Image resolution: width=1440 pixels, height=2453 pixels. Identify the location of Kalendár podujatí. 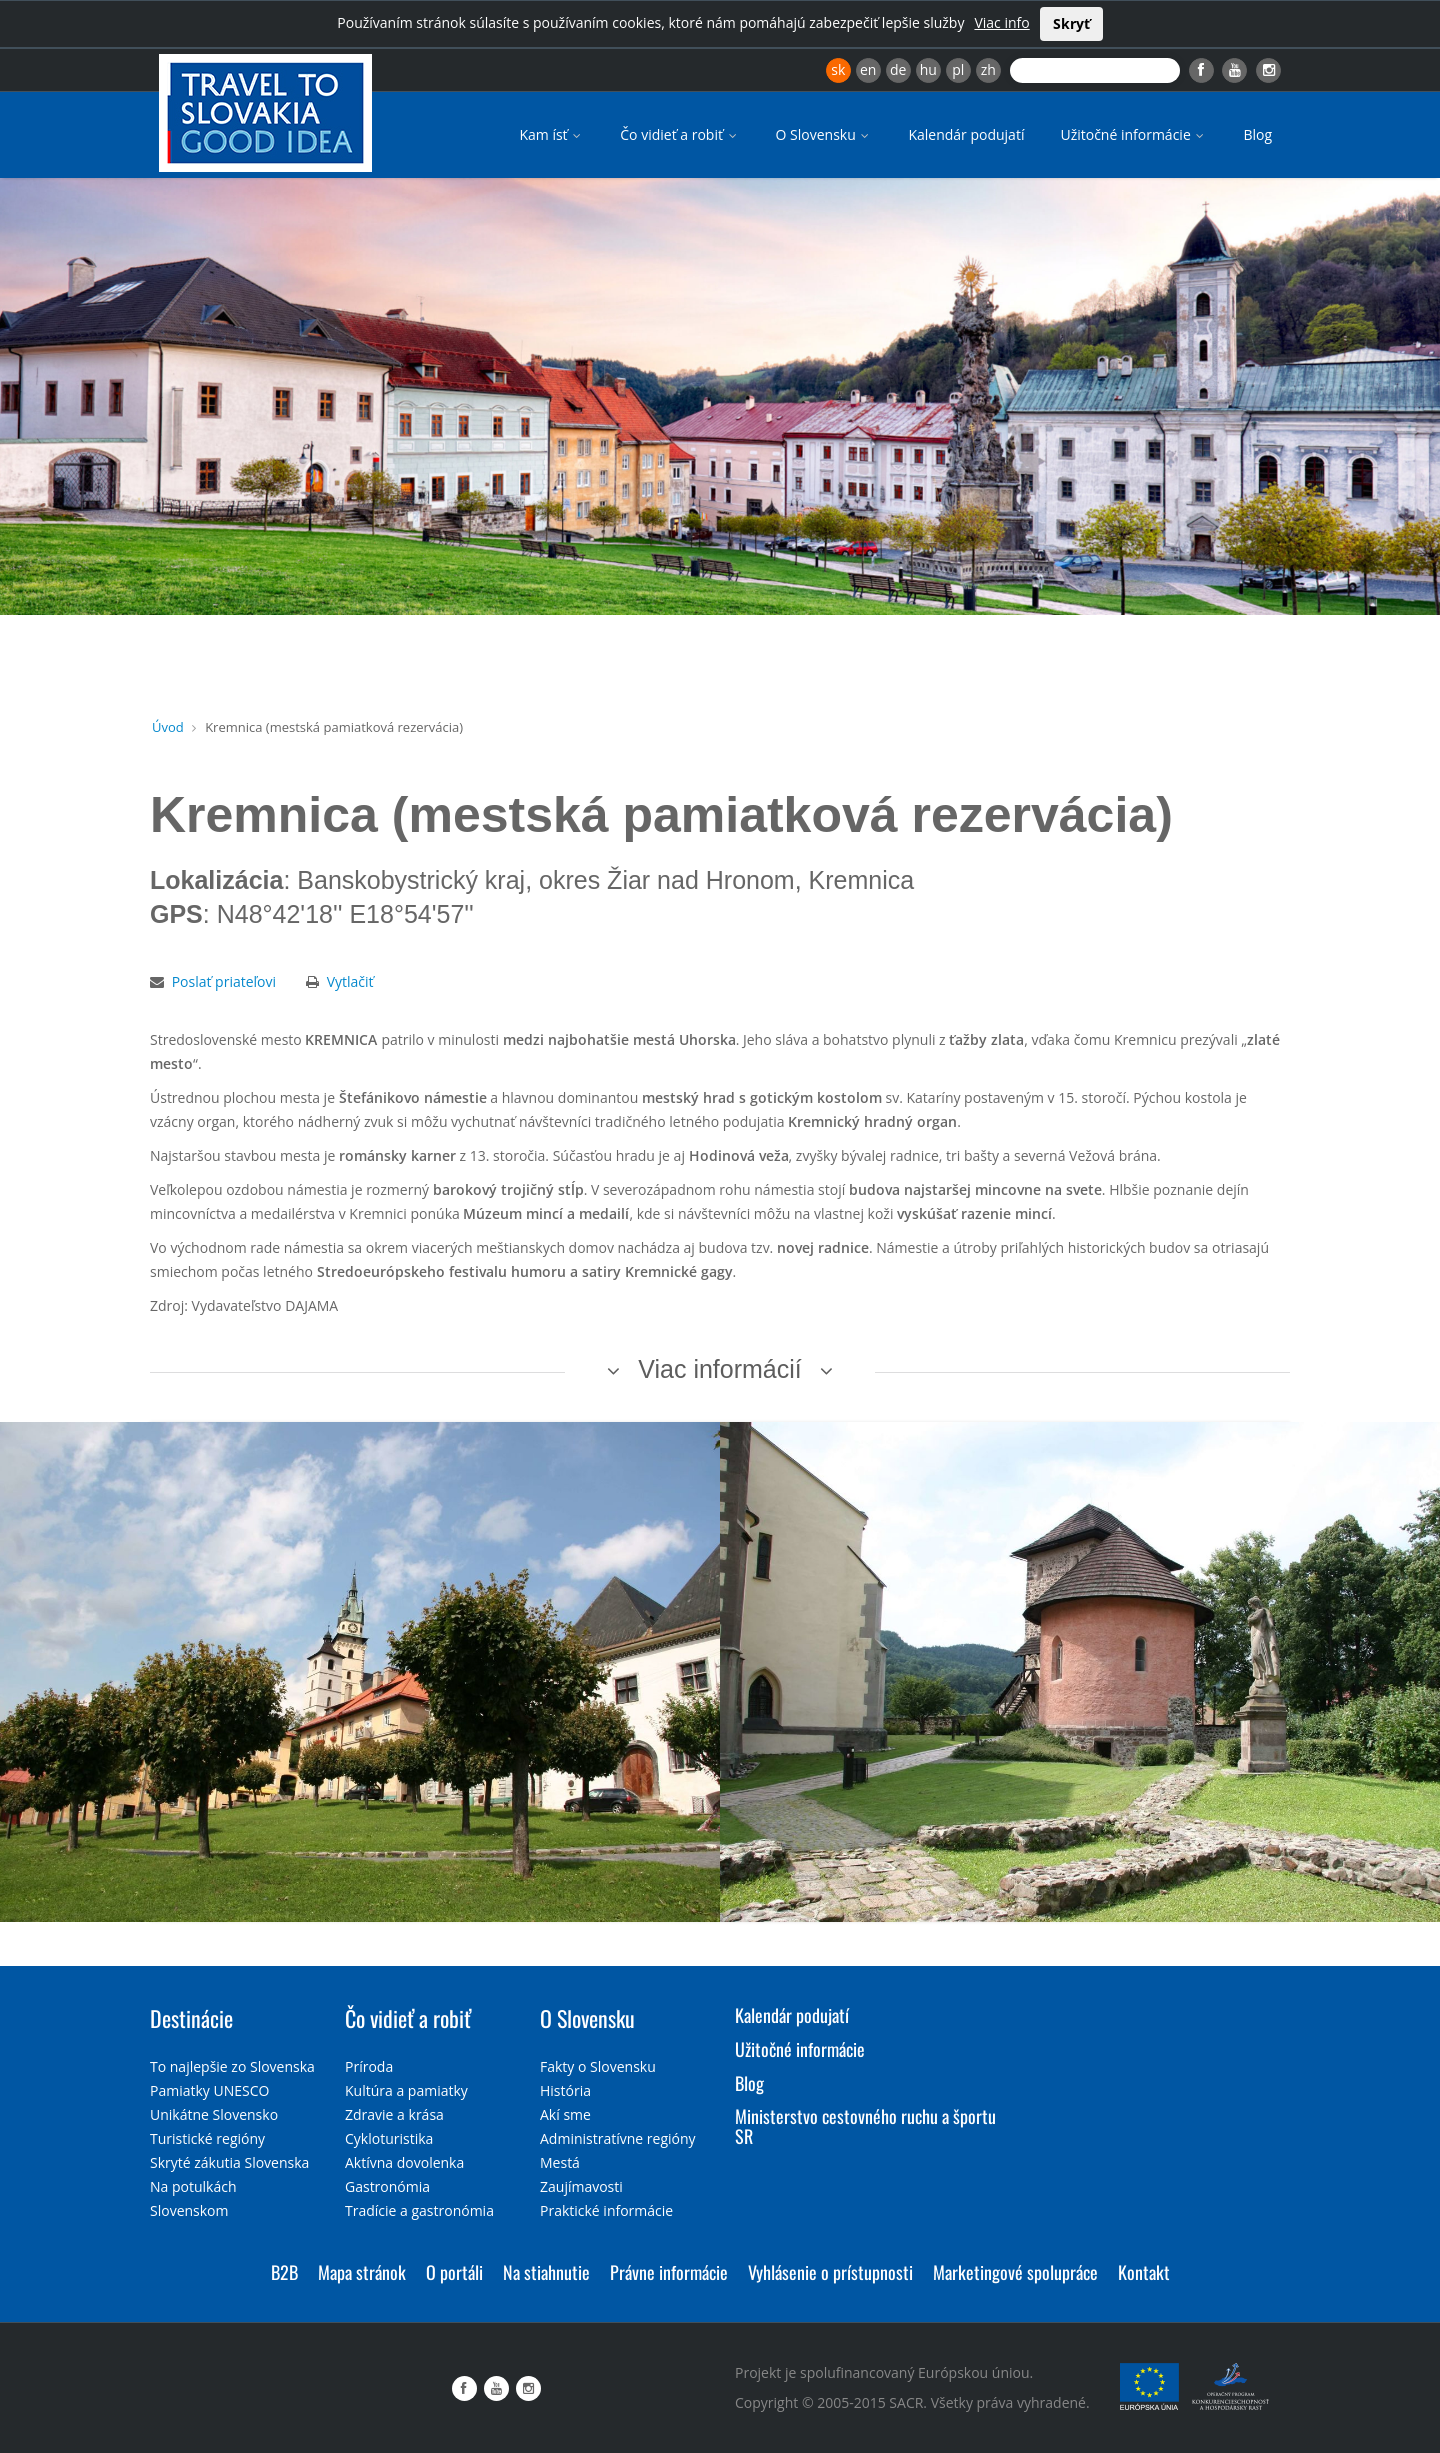
(966, 134).